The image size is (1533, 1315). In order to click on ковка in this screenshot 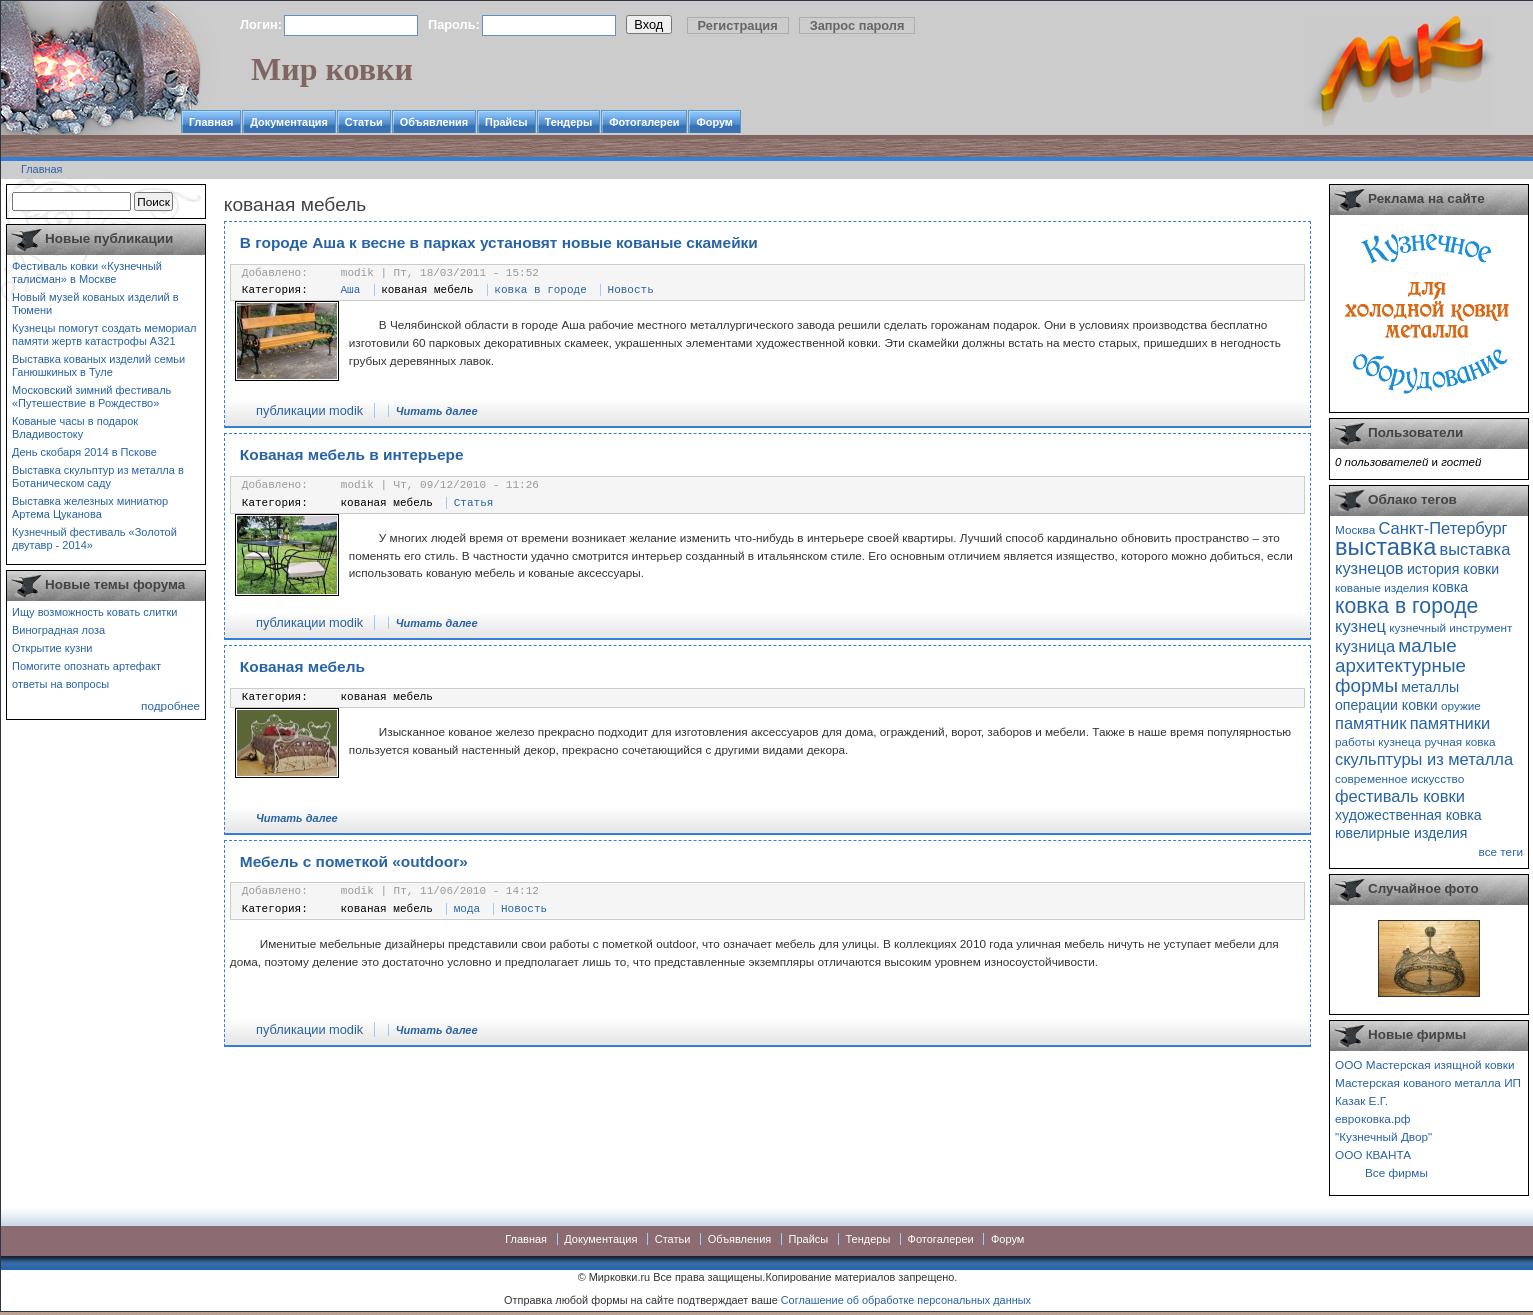, I will do `click(1450, 587)`.